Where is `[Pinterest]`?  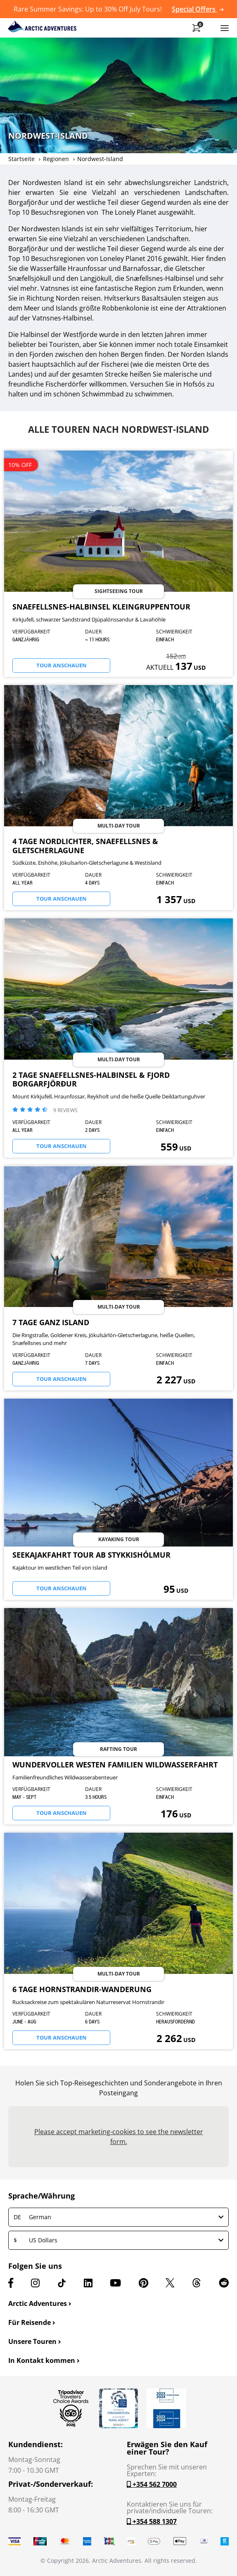 [Pinterest] is located at coordinates (143, 2283).